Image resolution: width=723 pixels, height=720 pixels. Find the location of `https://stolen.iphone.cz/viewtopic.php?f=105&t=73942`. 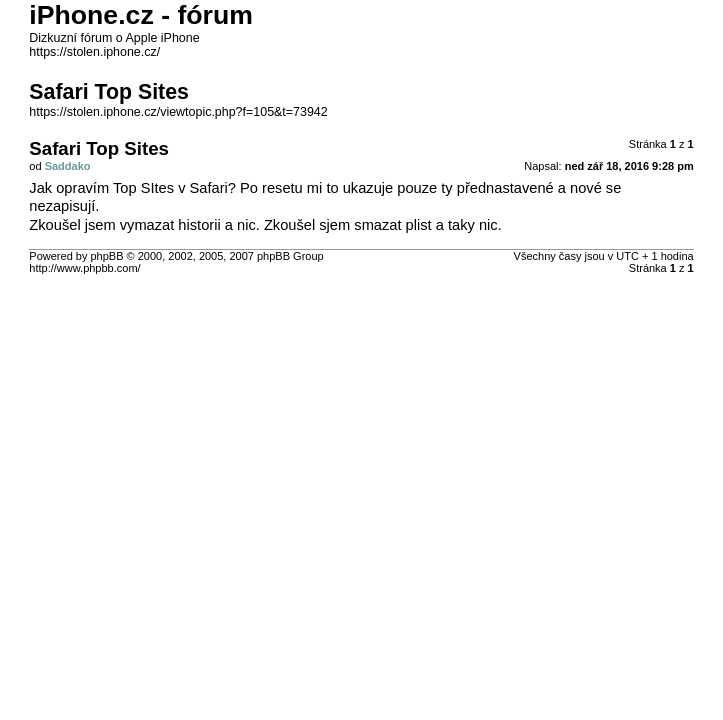

https://stolen.iphone.cz/viewtopic.php?f=105&t=73942 is located at coordinates (178, 112).